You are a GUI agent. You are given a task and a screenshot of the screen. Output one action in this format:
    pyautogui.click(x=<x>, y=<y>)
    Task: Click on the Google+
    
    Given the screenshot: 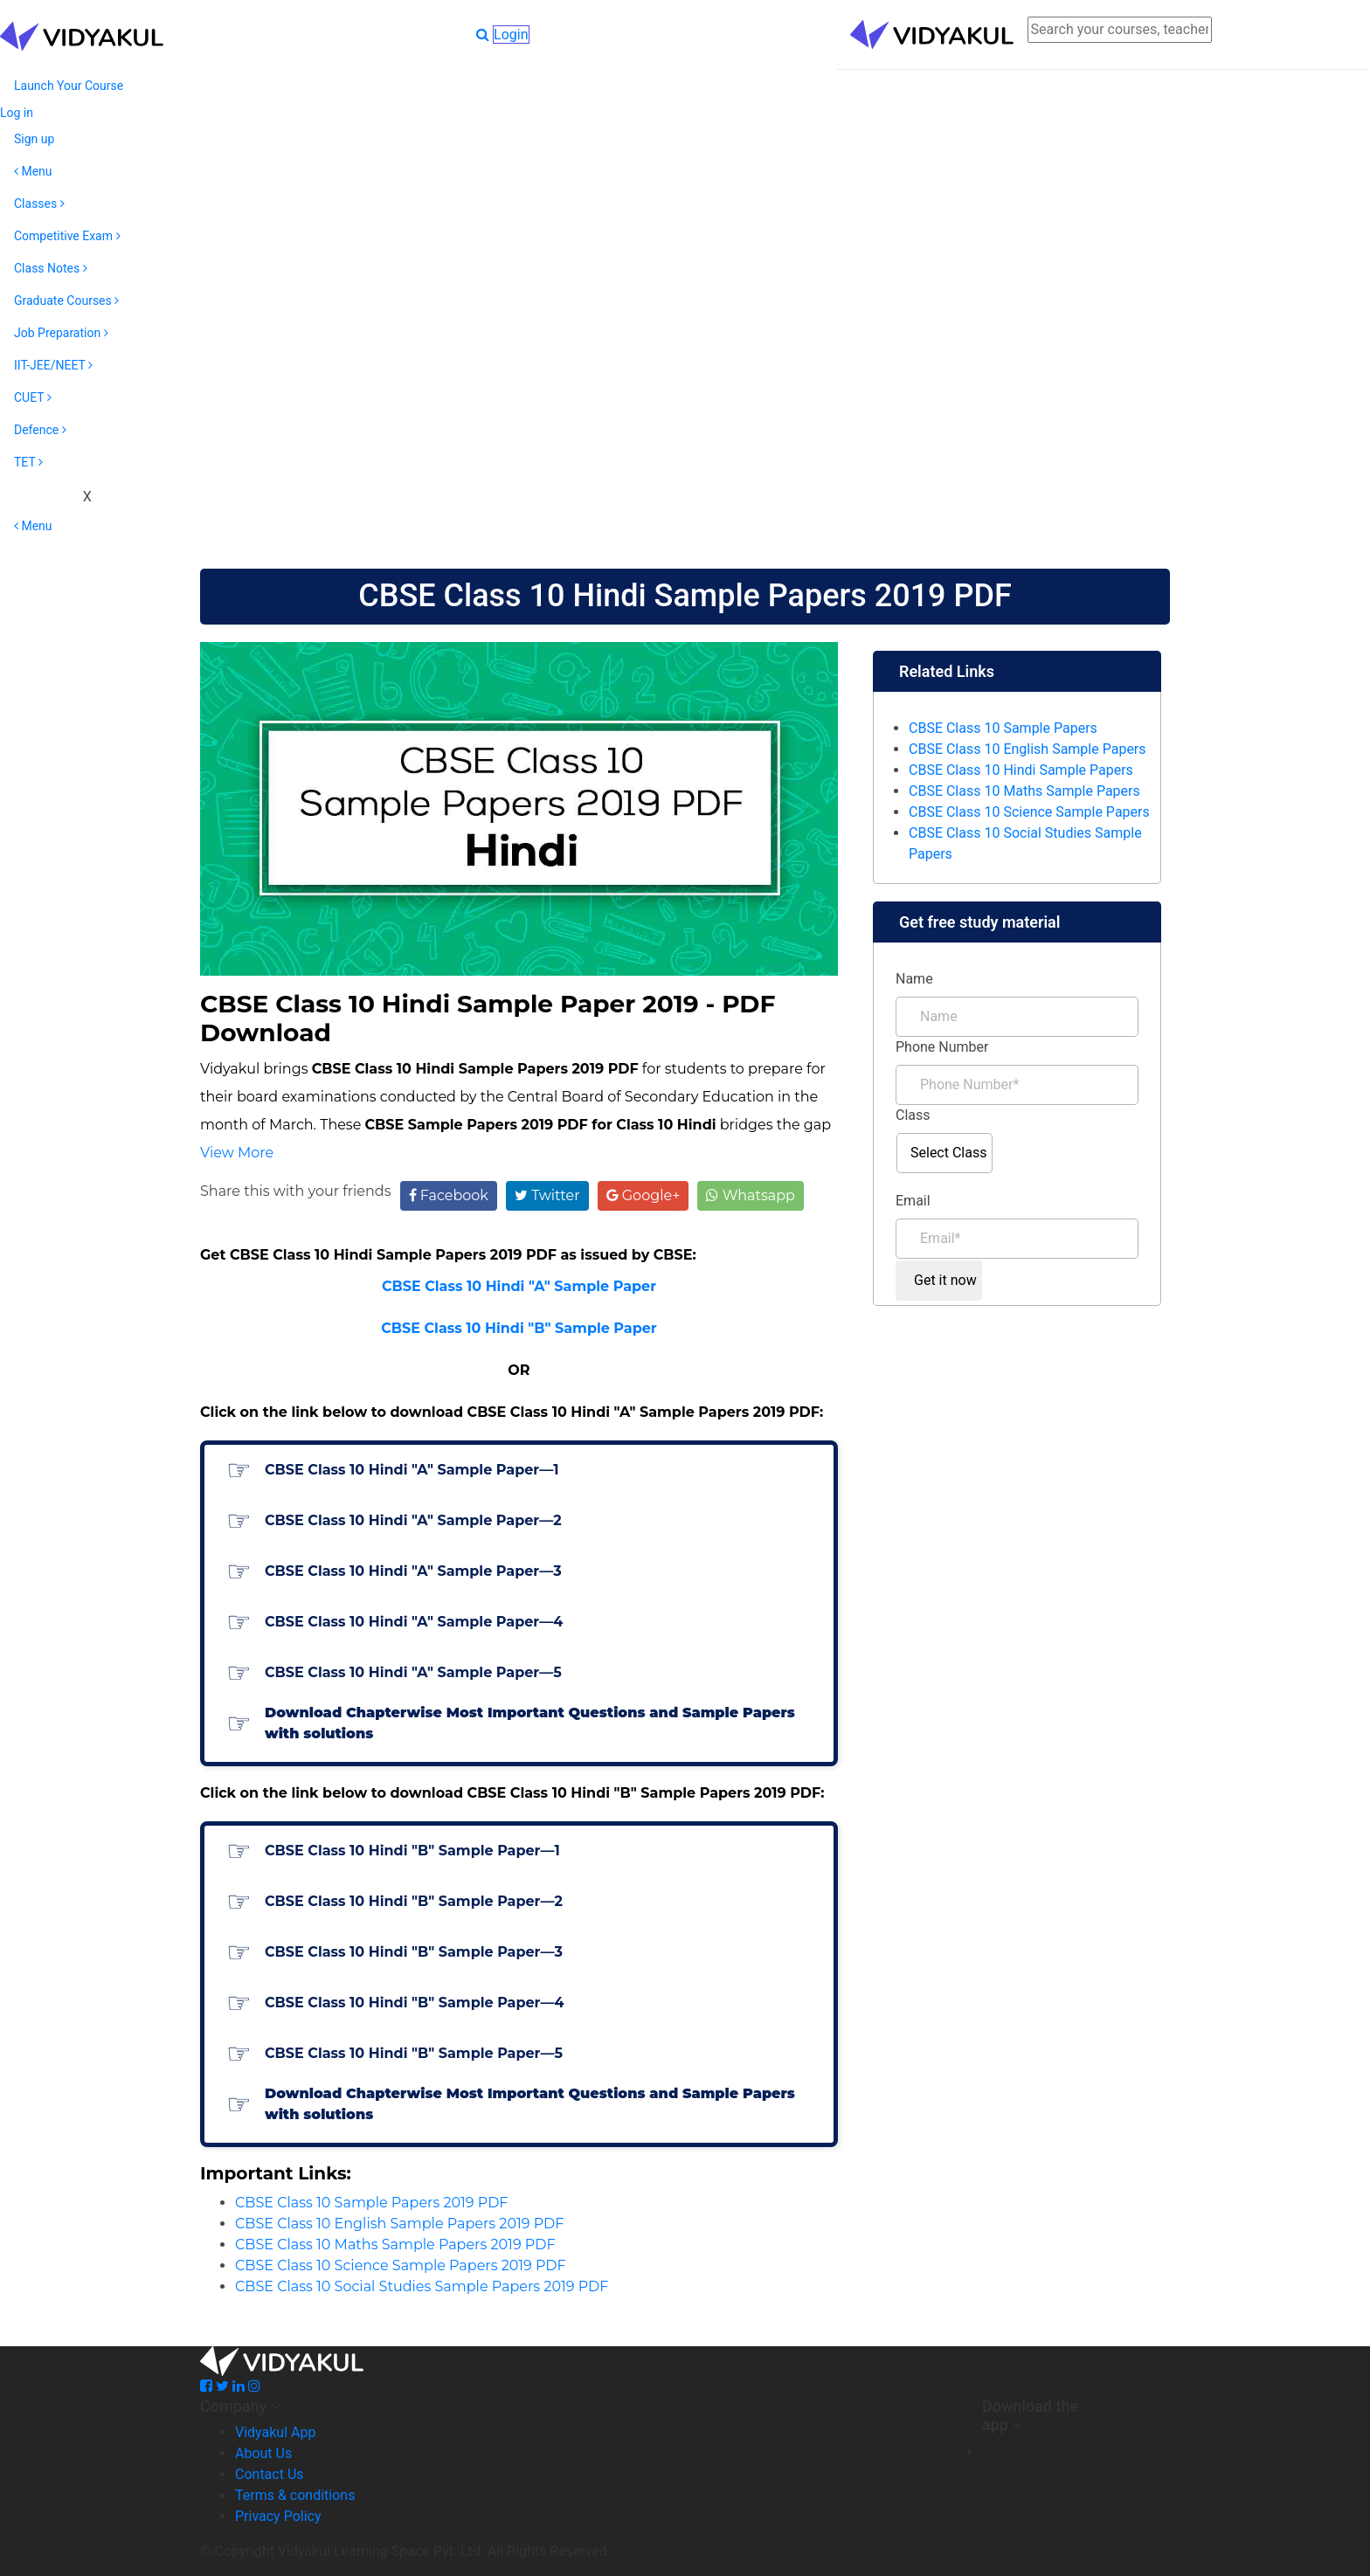 What is the action you would take?
    pyautogui.click(x=643, y=1195)
    